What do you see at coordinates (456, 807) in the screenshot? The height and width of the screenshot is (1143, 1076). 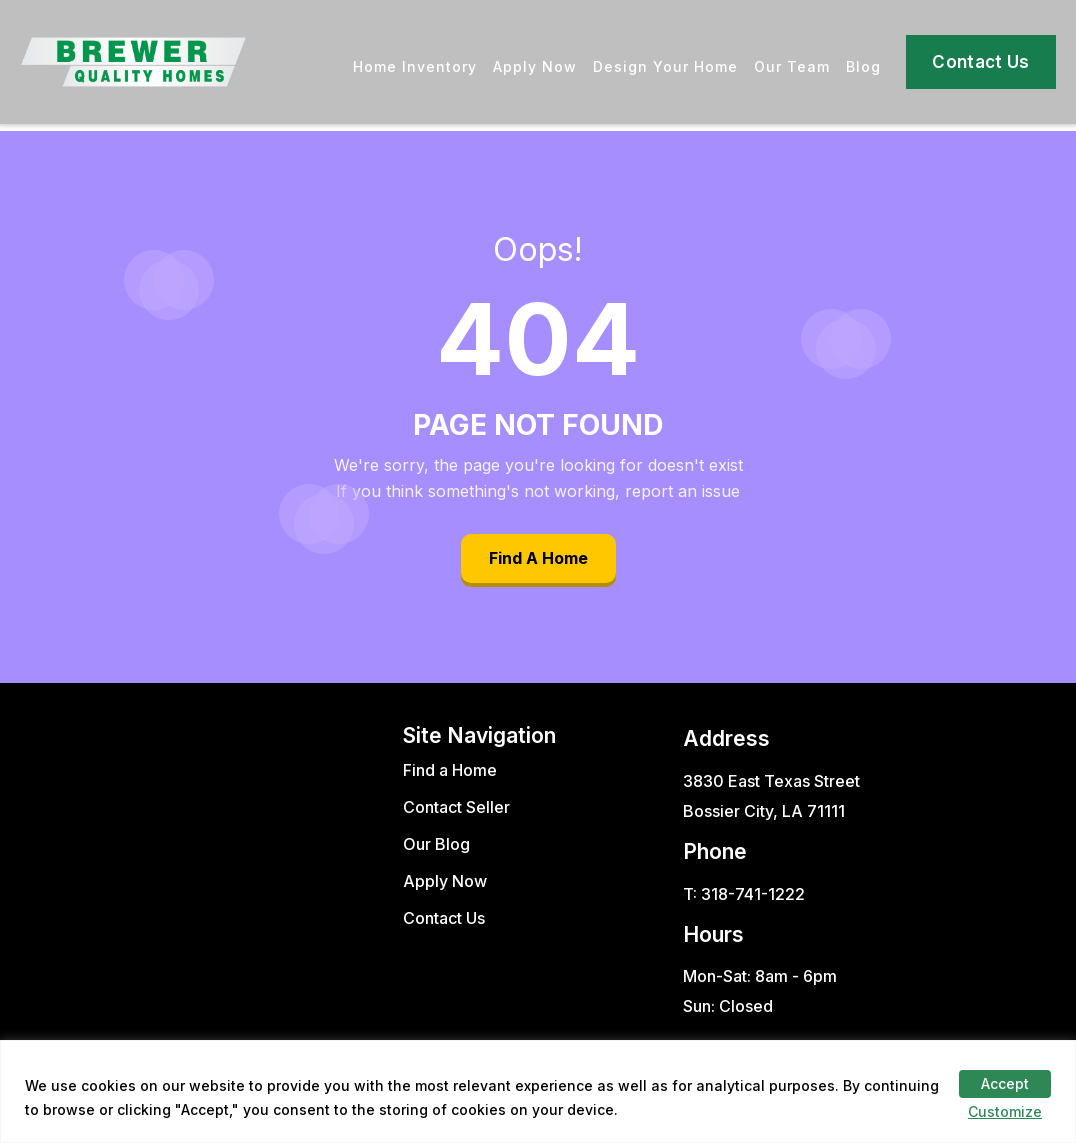 I see `Contact Seller` at bounding box center [456, 807].